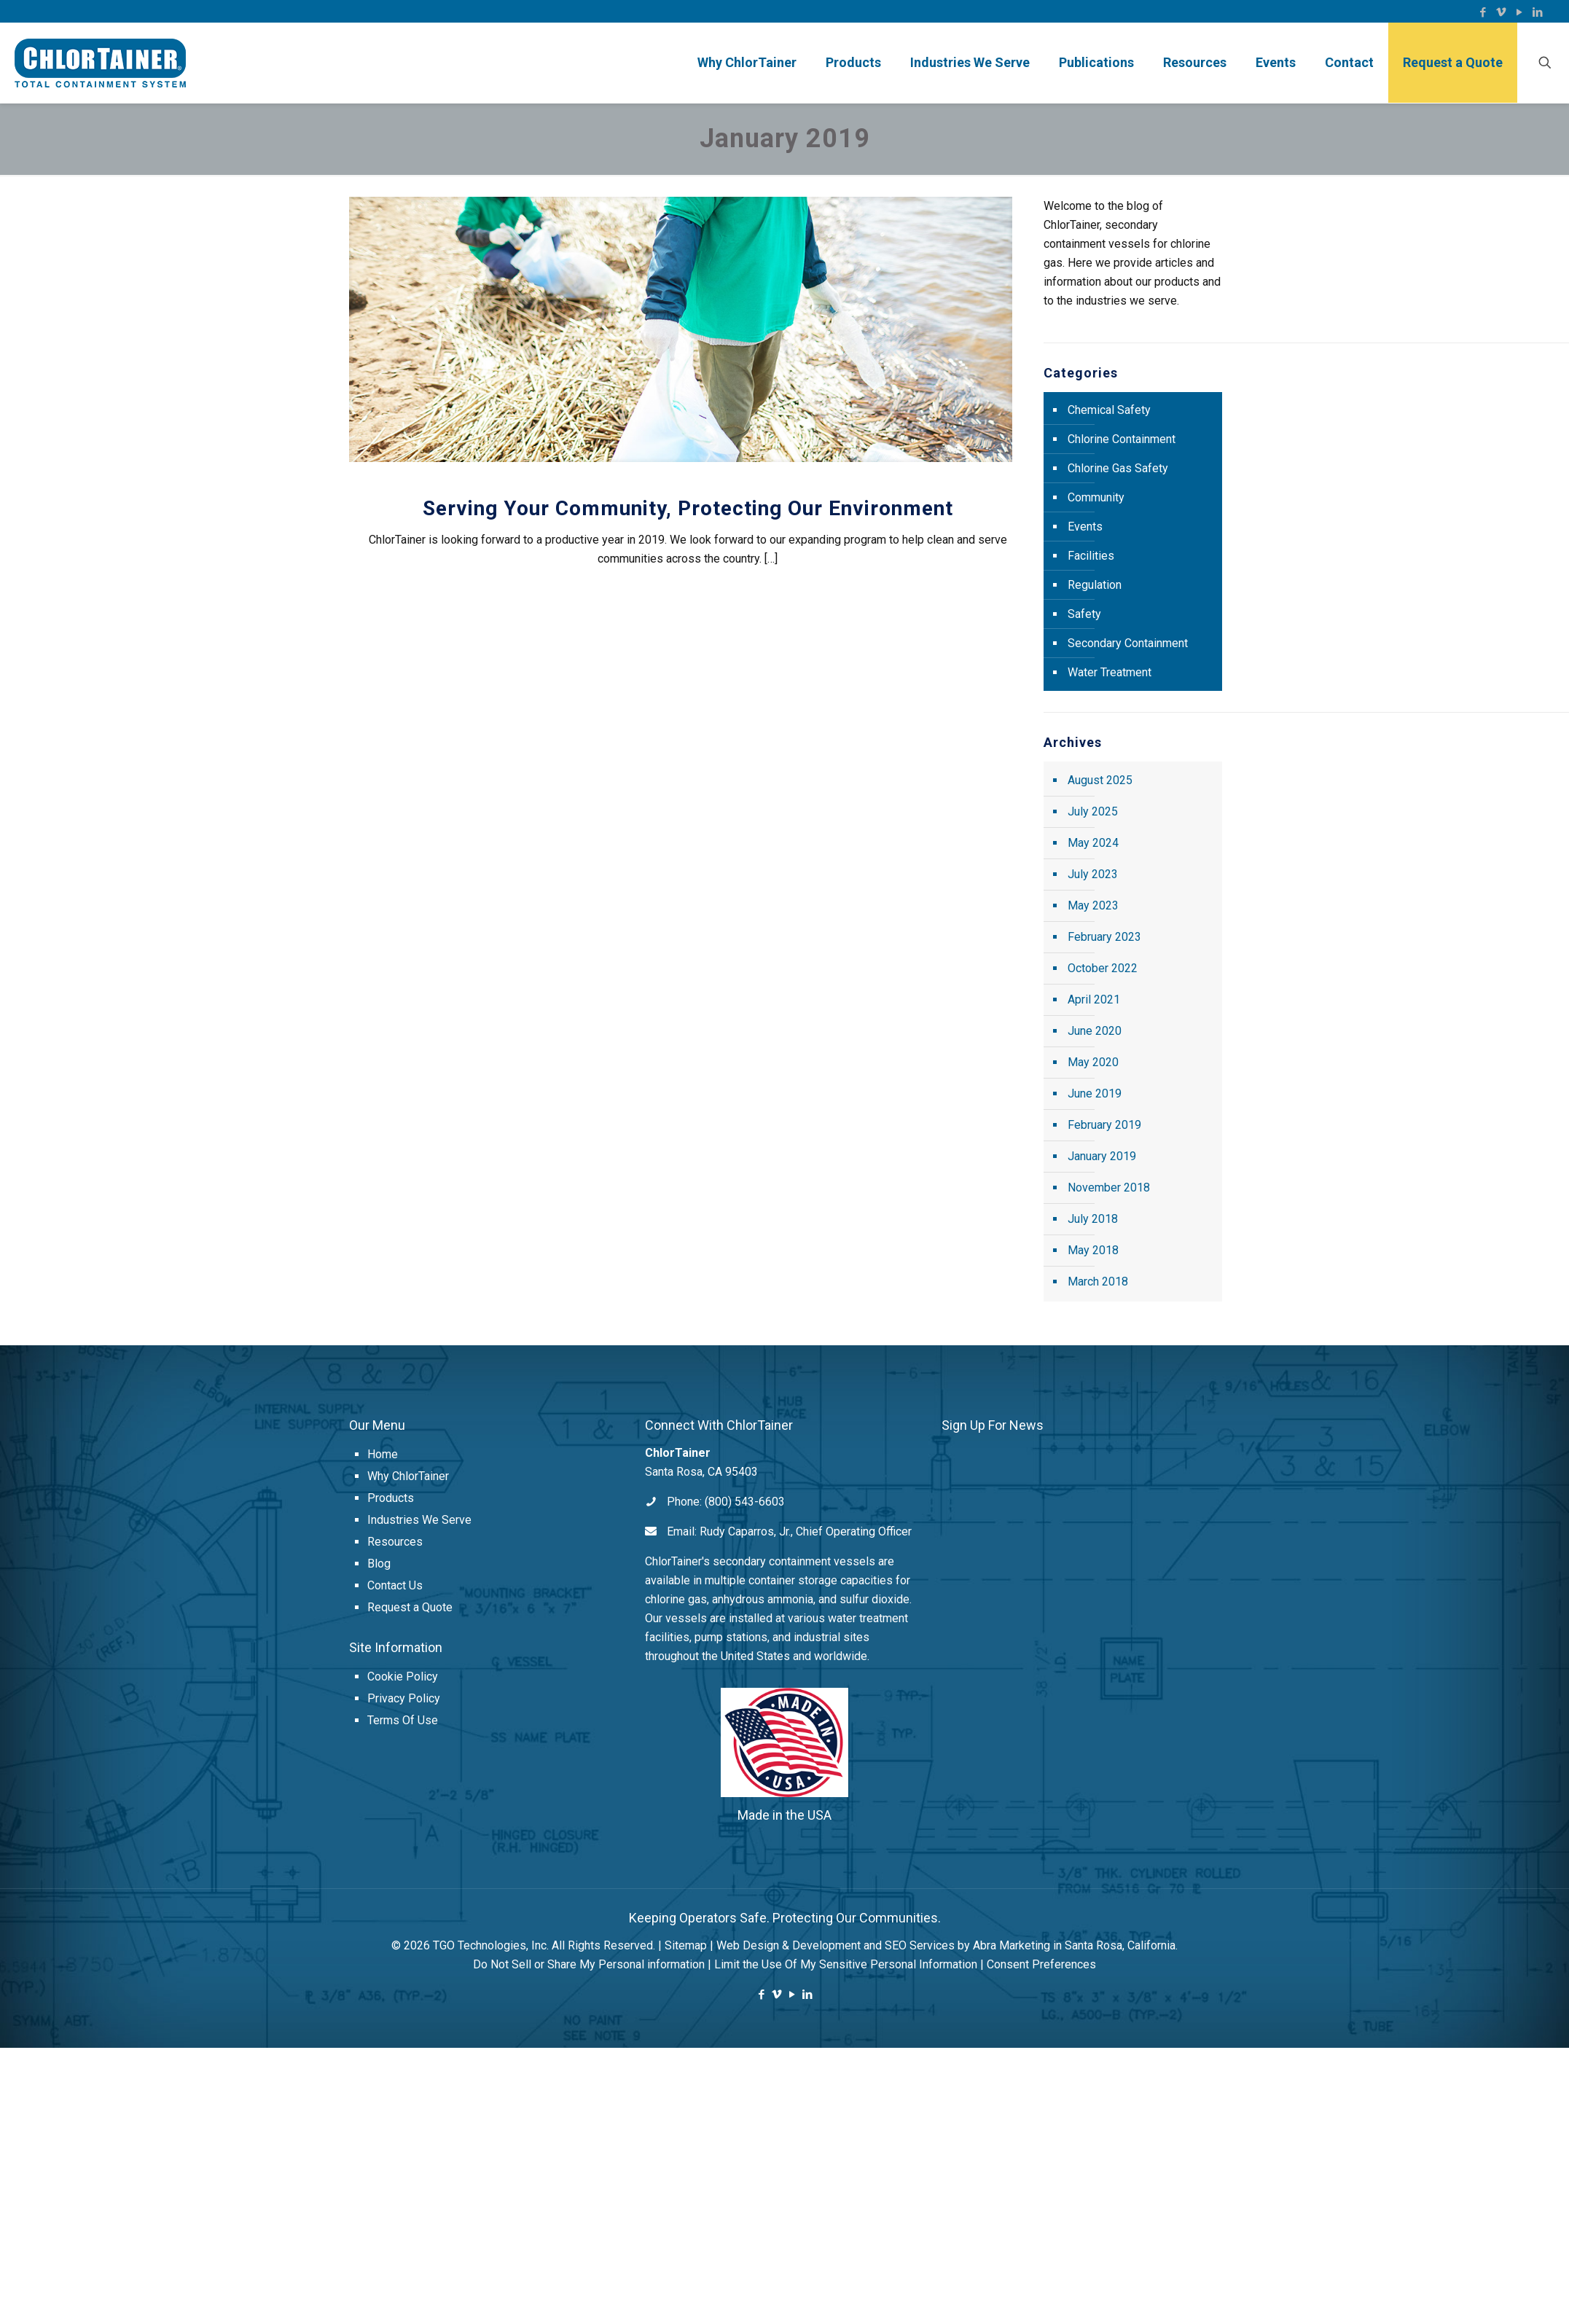  Describe the element at coordinates (1084, 614) in the screenshot. I see `Safety` at that location.